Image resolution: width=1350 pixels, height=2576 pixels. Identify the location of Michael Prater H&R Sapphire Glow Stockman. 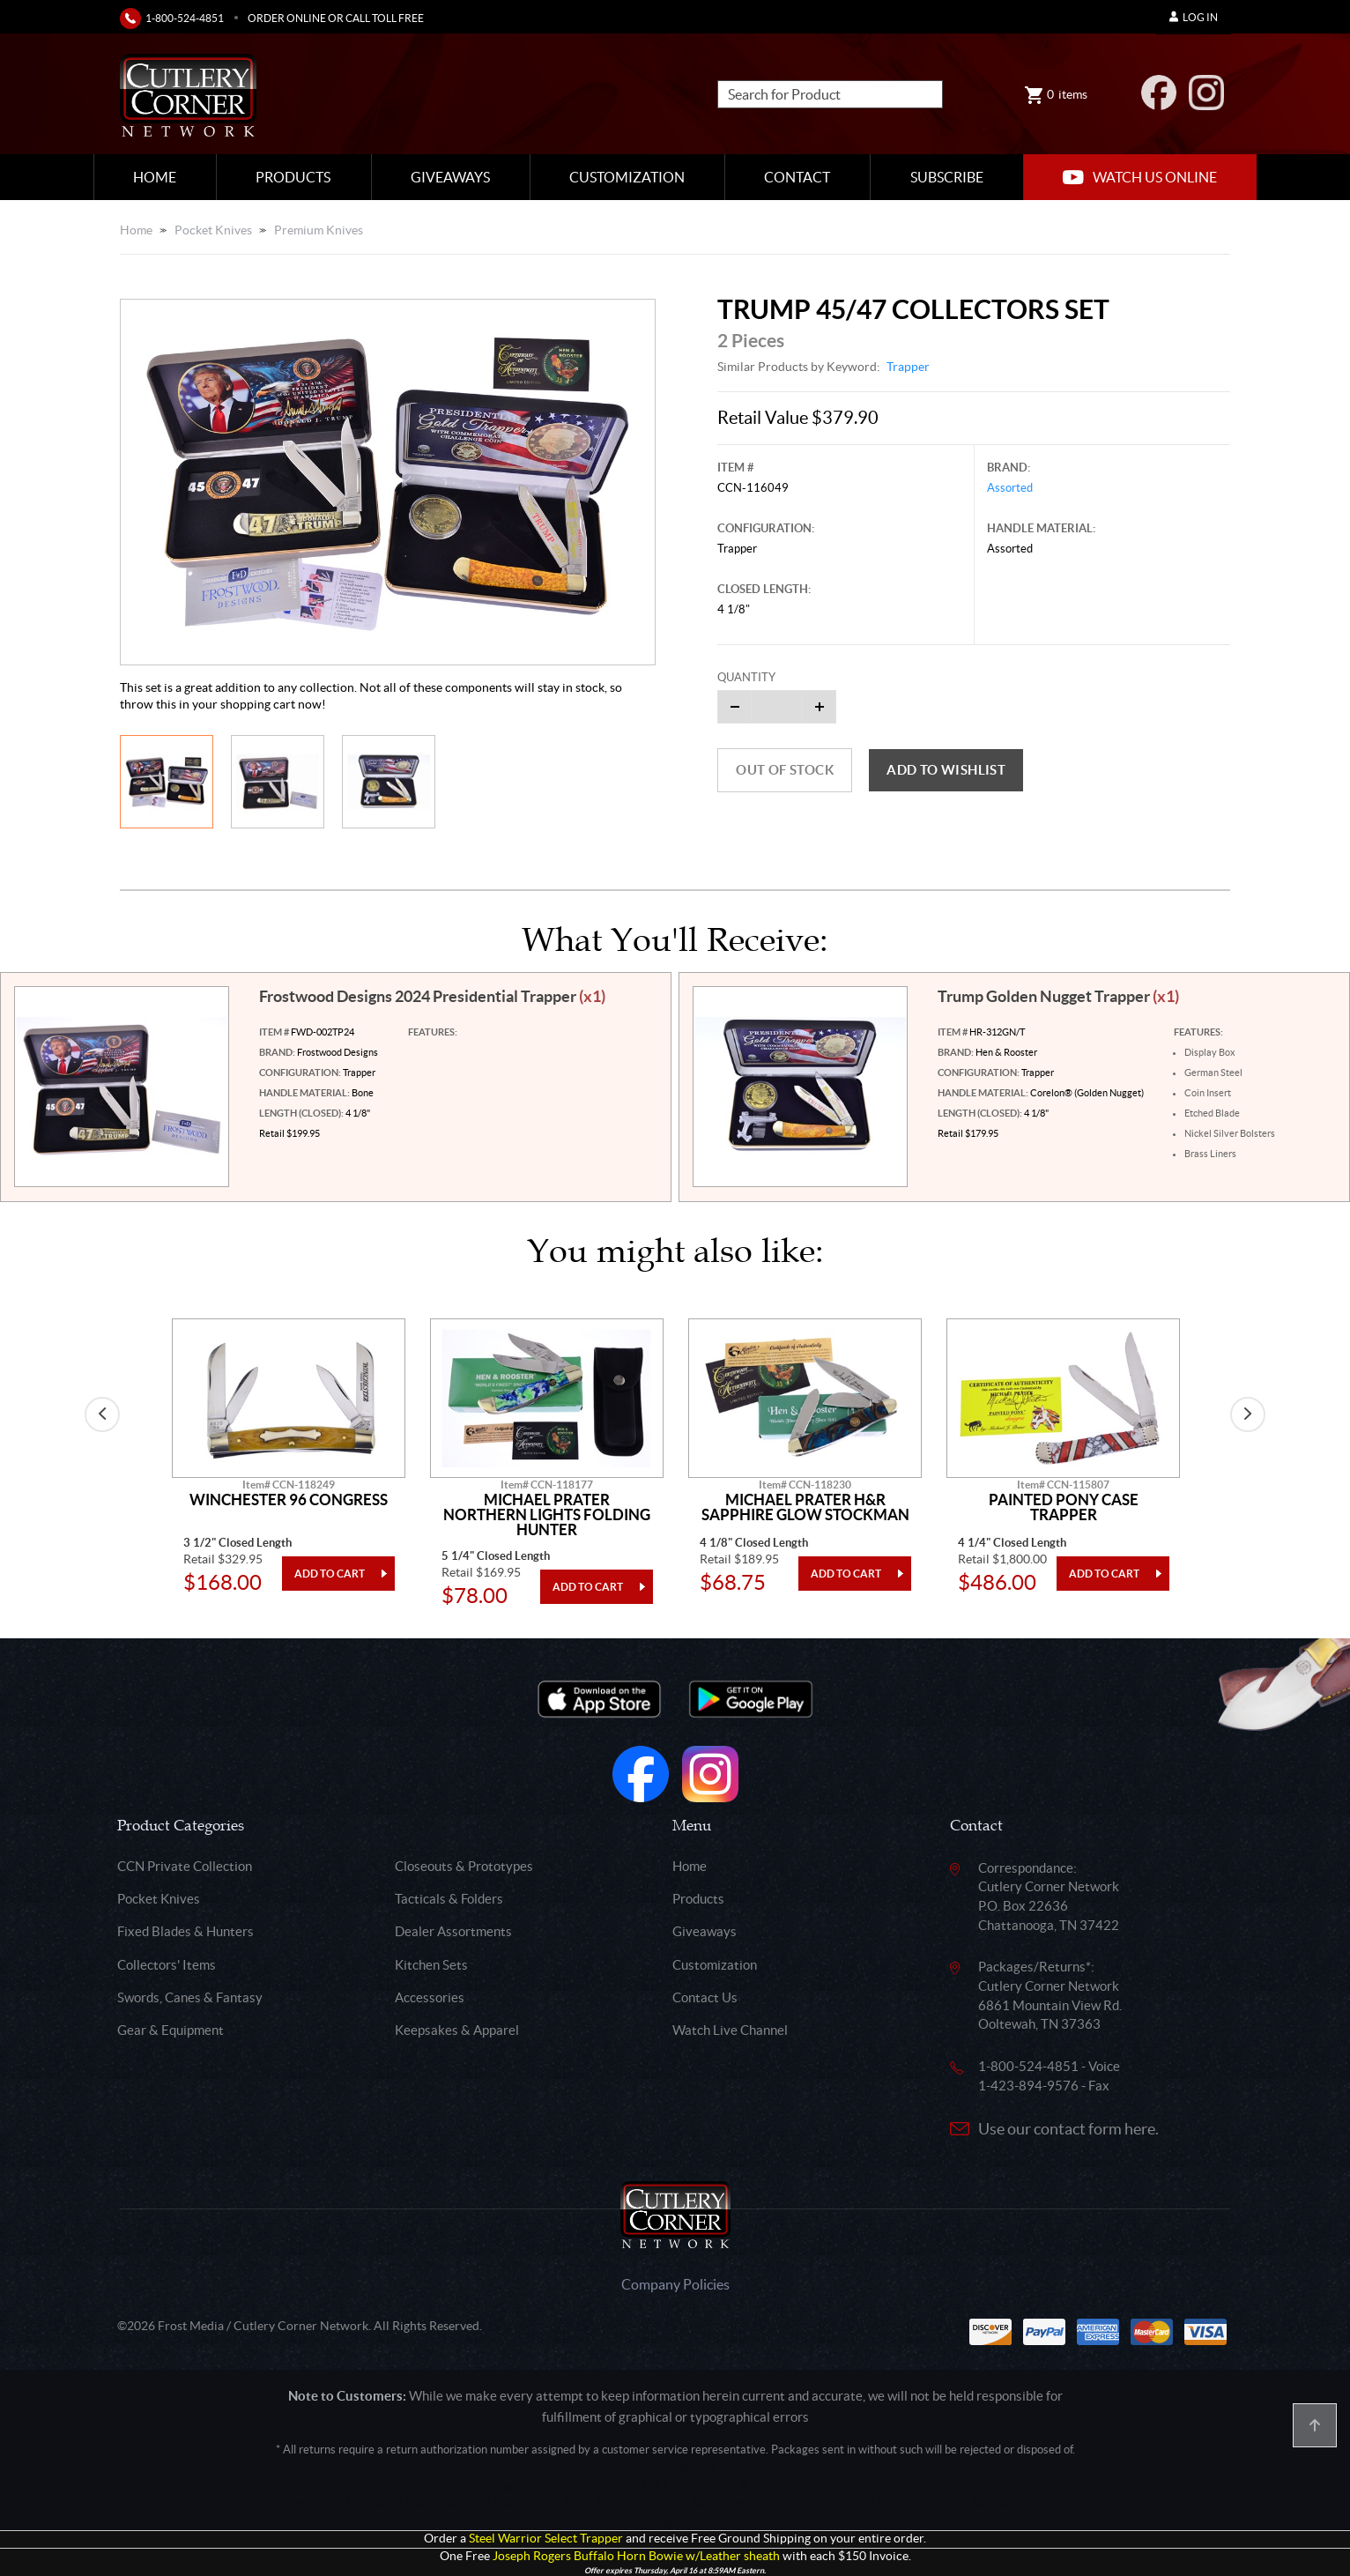
(805, 1507).